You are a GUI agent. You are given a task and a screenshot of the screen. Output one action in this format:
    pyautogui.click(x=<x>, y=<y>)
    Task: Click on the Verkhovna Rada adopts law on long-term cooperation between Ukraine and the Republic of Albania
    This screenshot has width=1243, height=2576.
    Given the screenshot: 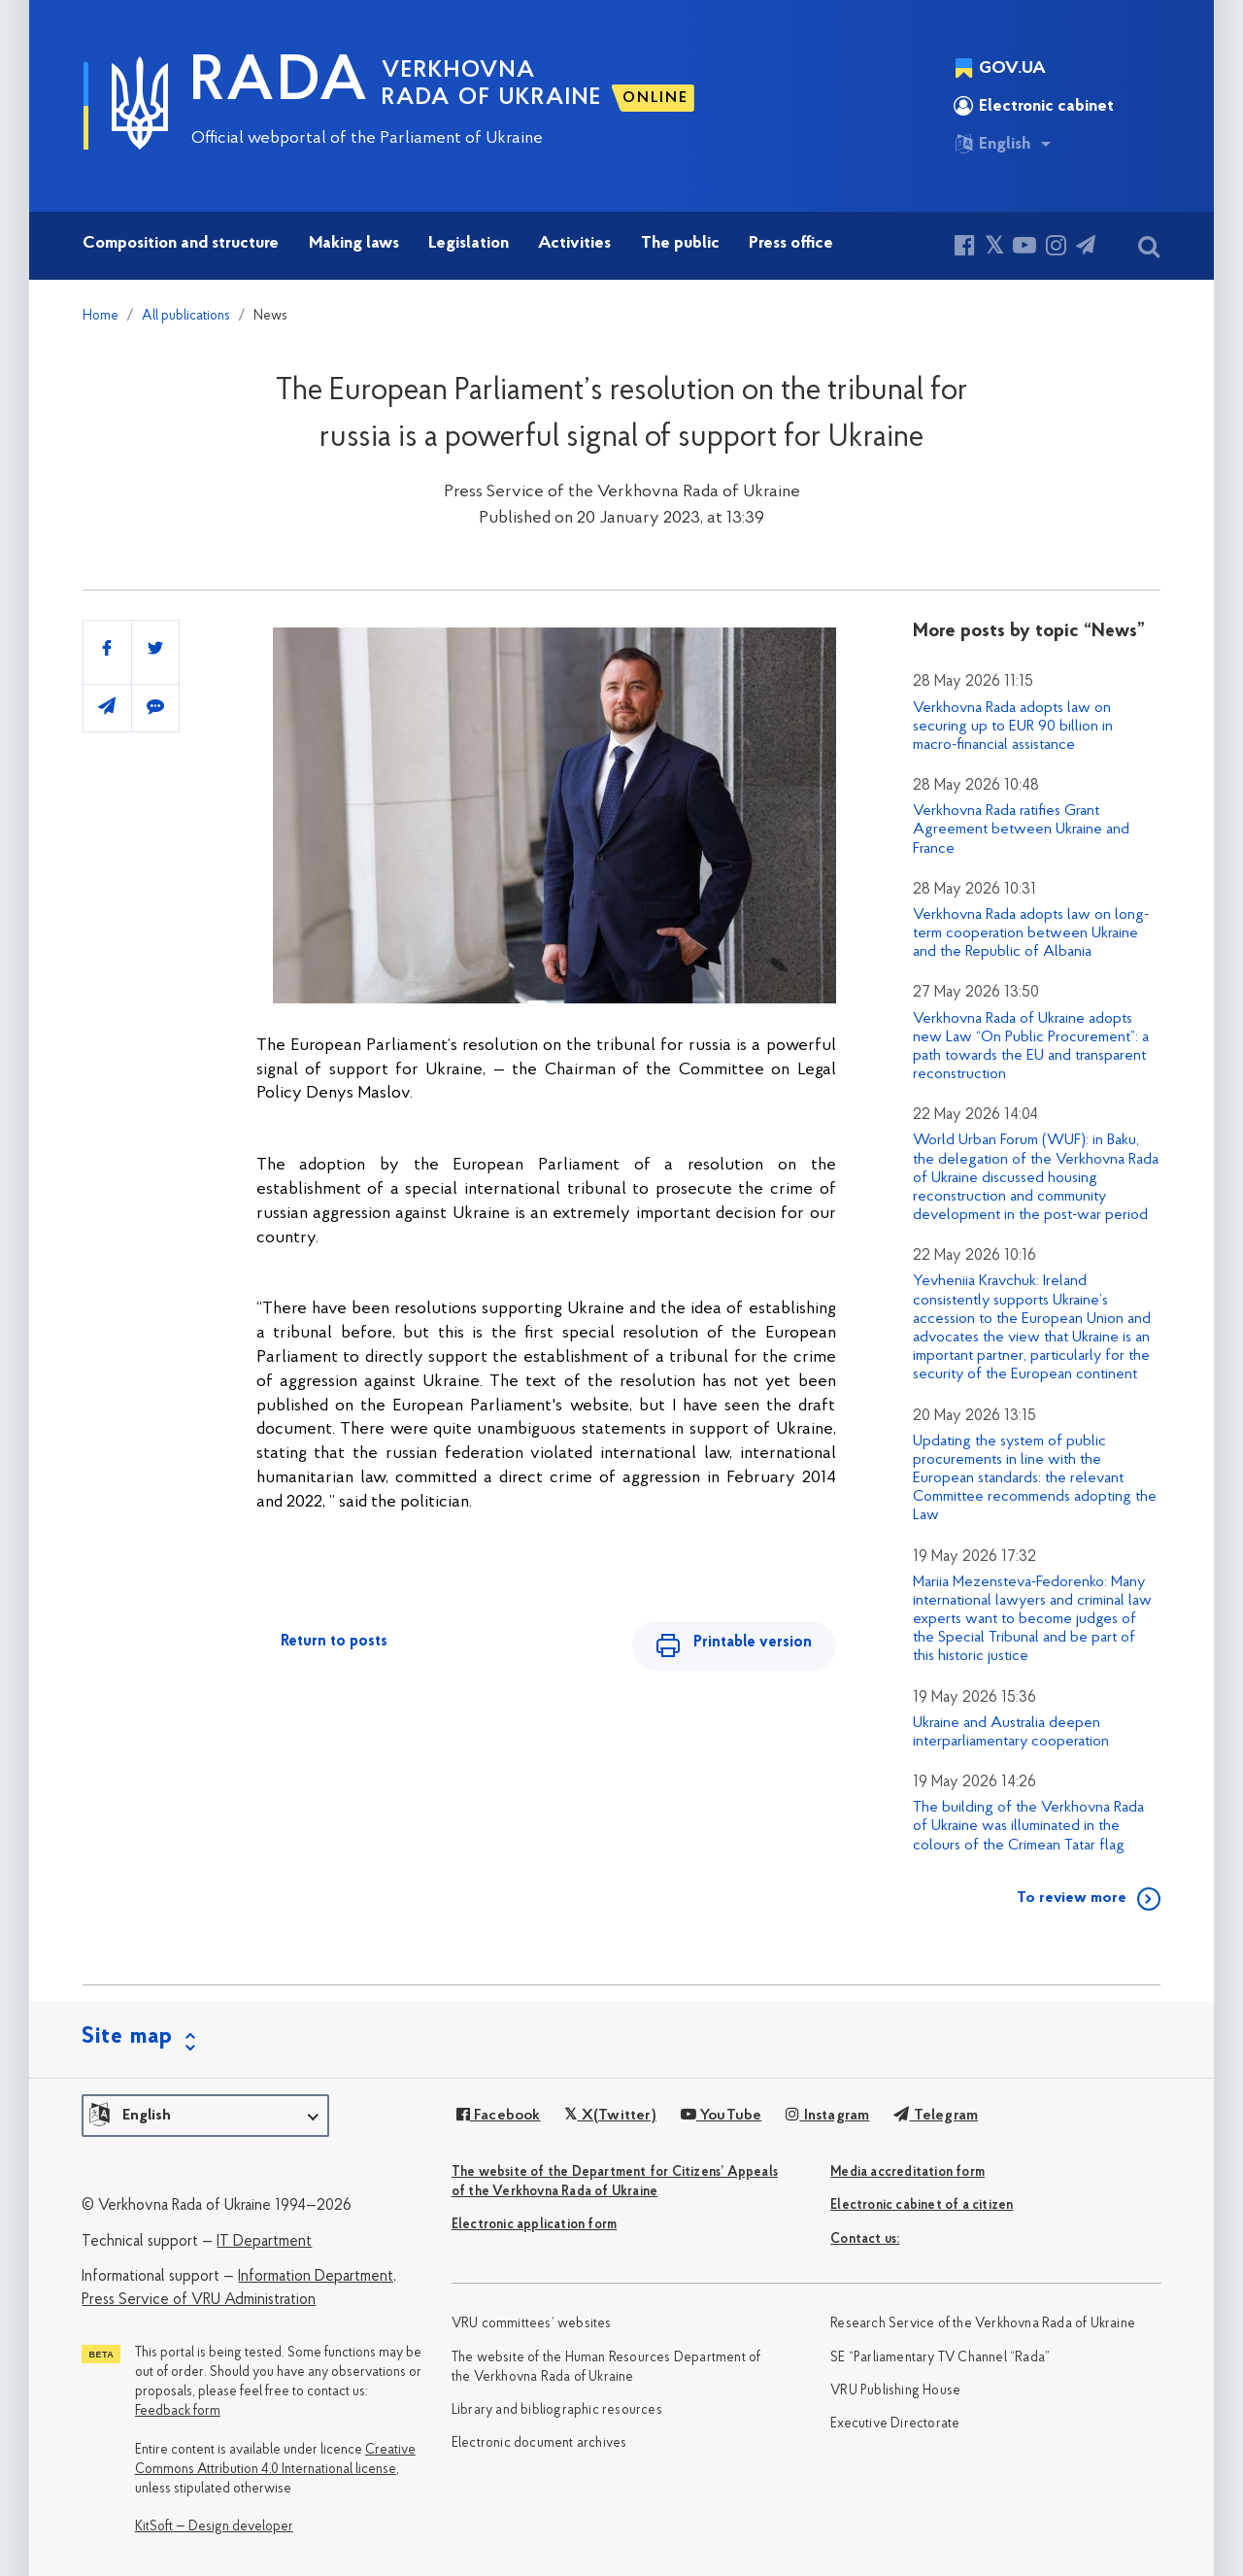 What is the action you would take?
    pyautogui.click(x=1031, y=933)
    